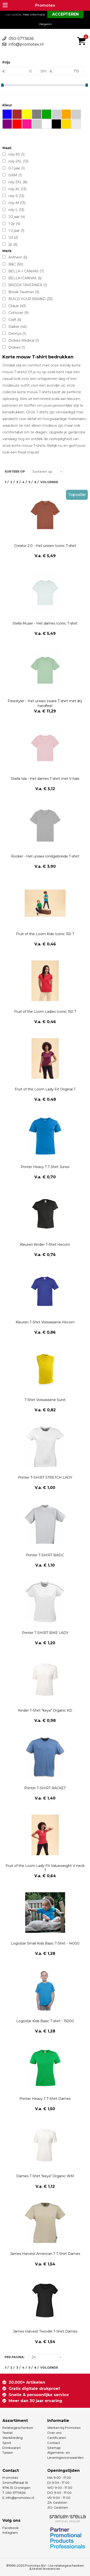  What do you see at coordinates (26, 44) in the screenshot?
I see `info@promotex.nl` at bounding box center [26, 44].